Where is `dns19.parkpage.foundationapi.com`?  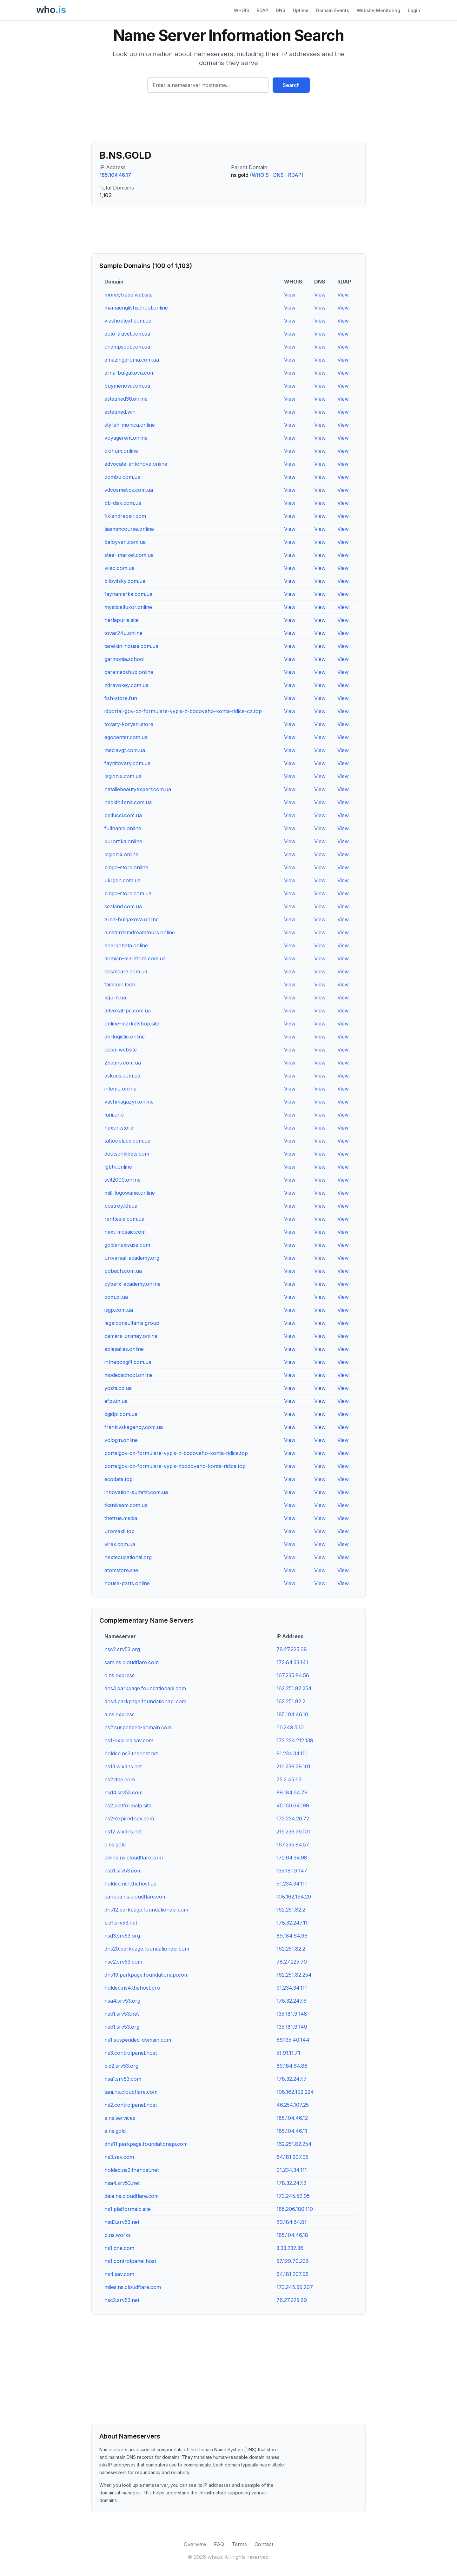
dns19.parkpage.foundationapi.com is located at coordinates (146, 1975).